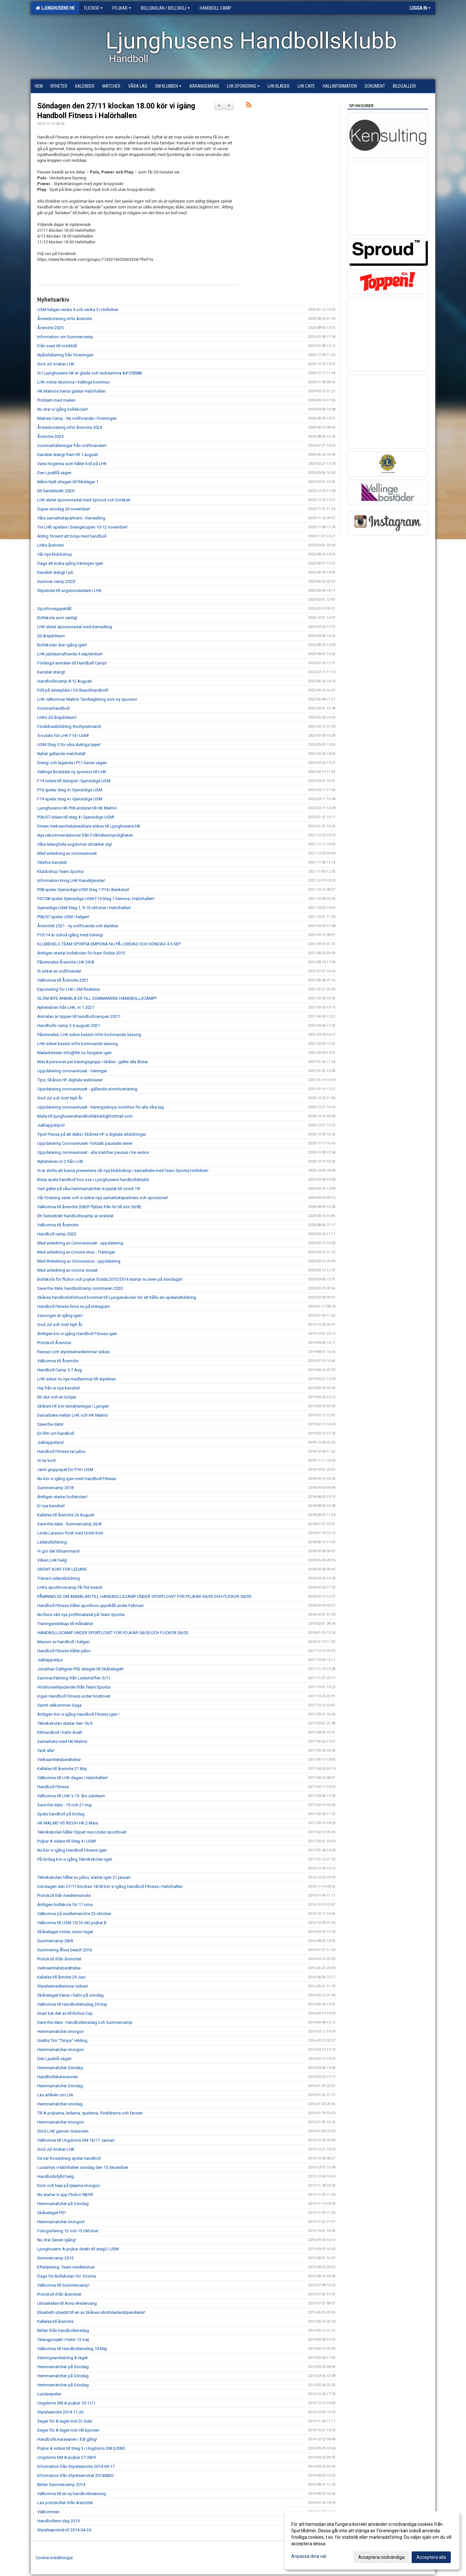  What do you see at coordinates (73, 1687) in the screenshot?
I see `Höstlovserbjudande ifrån Team Sportia` at bounding box center [73, 1687].